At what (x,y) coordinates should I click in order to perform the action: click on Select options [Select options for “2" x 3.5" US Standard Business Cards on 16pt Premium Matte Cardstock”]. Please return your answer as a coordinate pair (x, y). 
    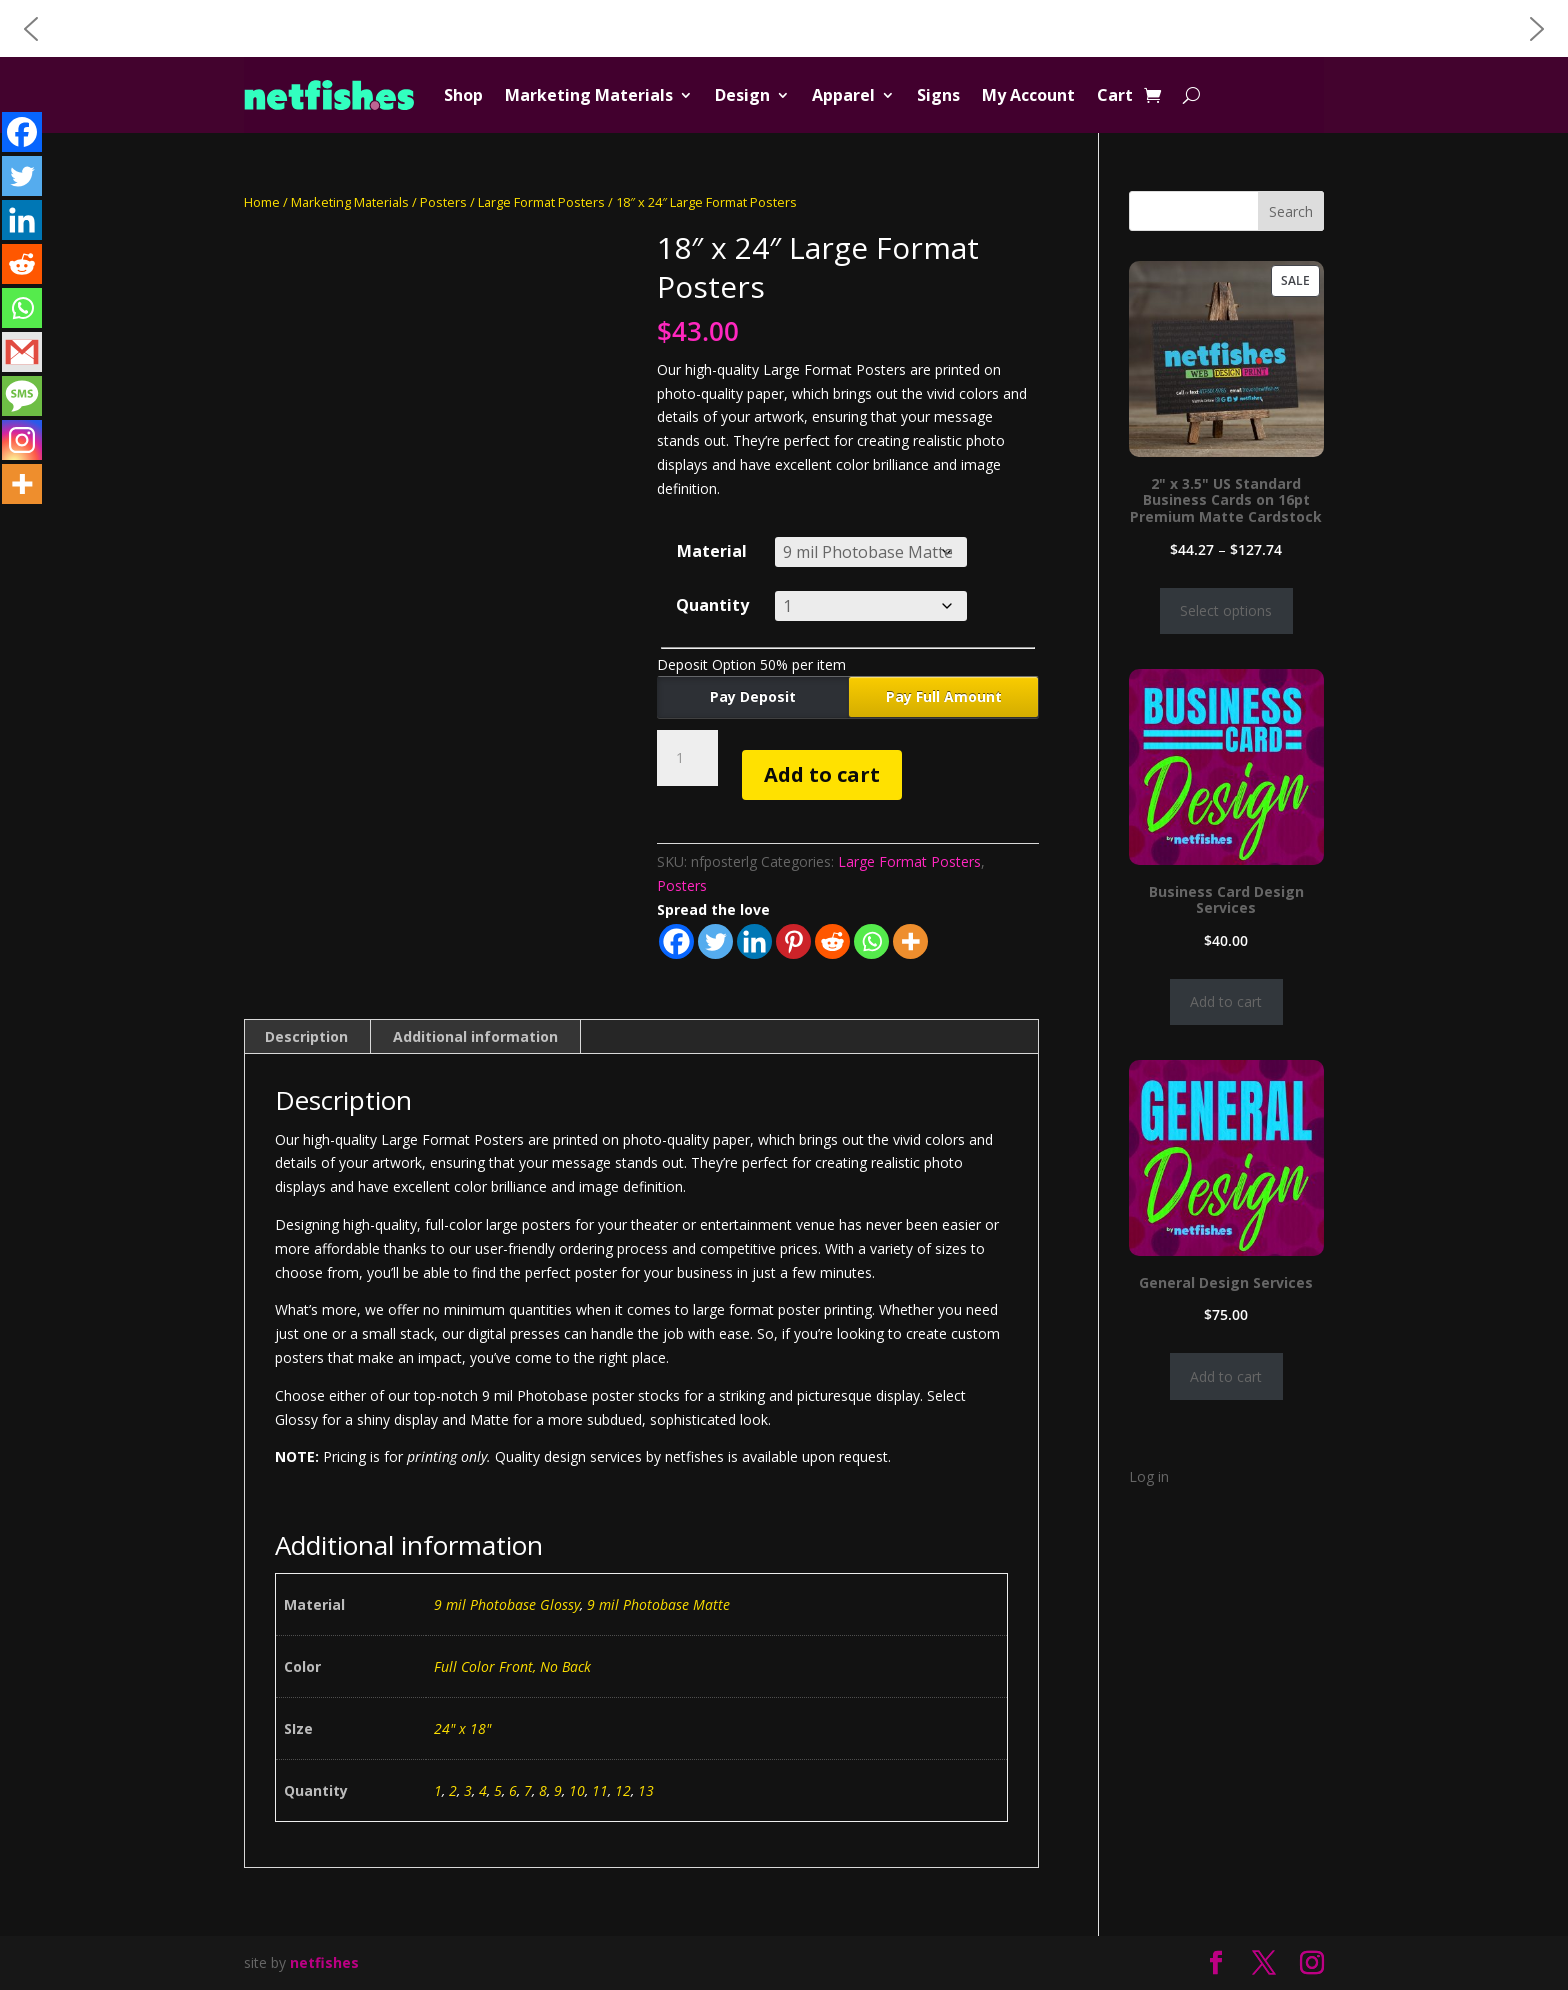
    Looking at the image, I should click on (1226, 610).